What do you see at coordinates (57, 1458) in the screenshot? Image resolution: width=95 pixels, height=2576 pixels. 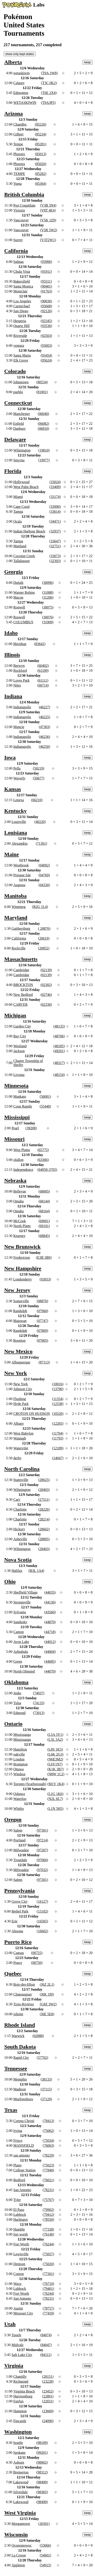 I see `14047` at bounding box center [57, 1458].